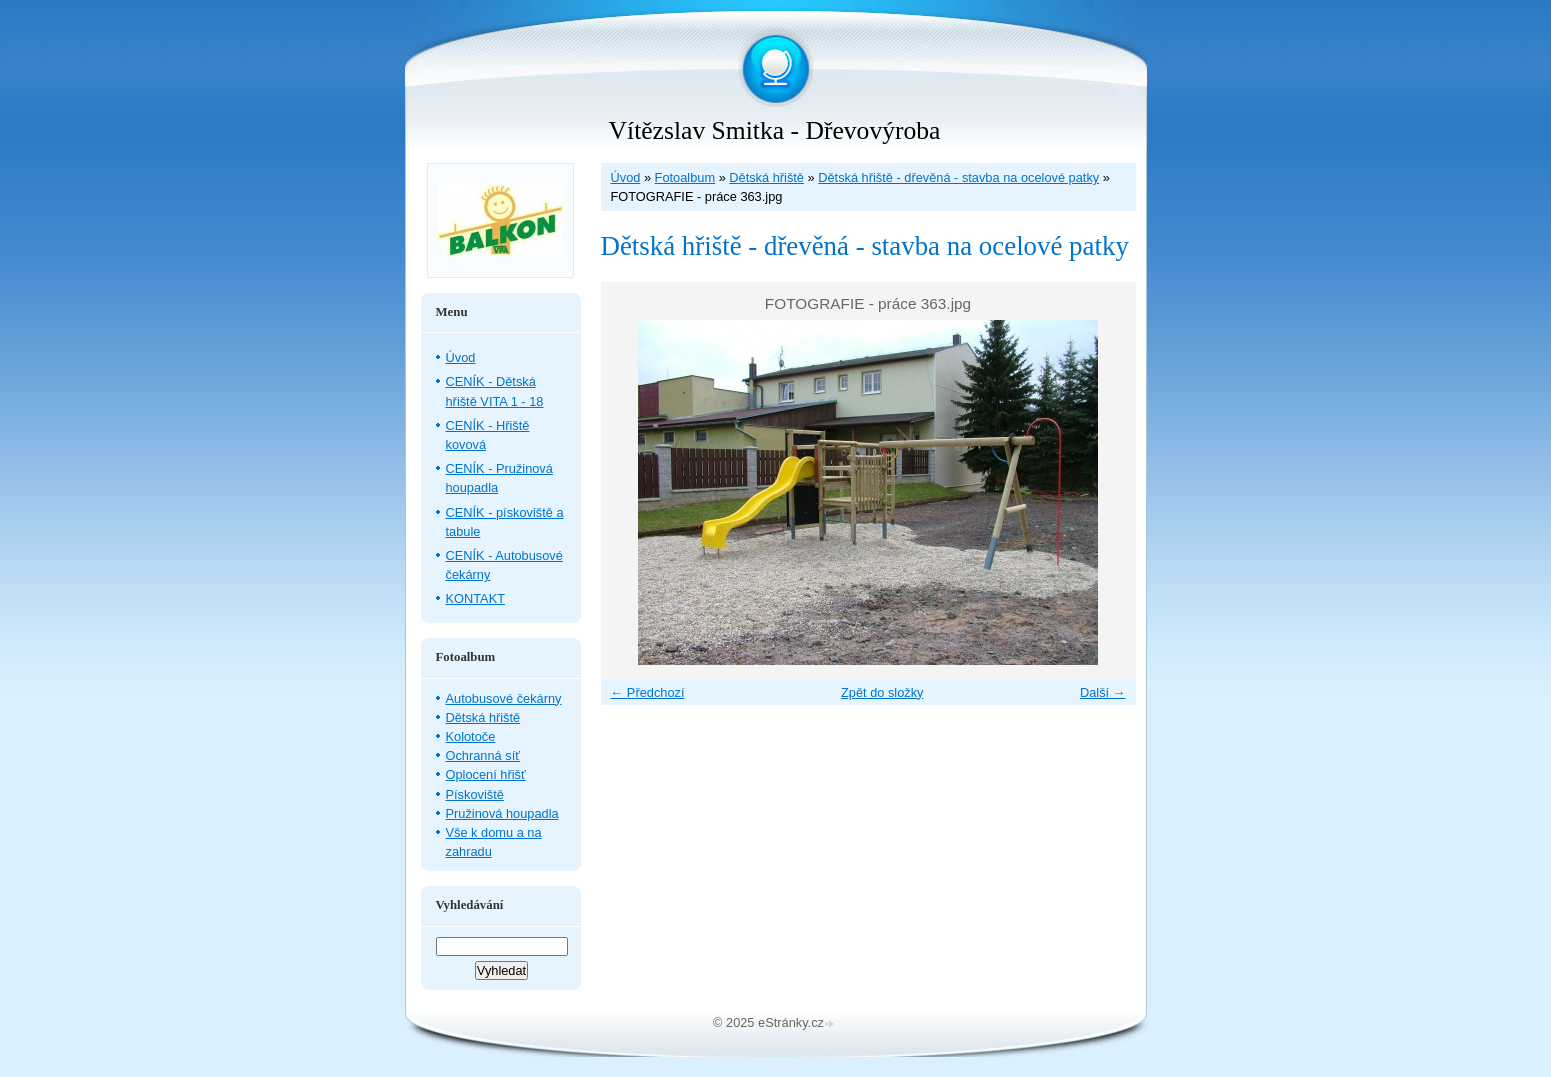 The image size is (1551, 1077). What do you see at coordinates (958, 177) in the screenshot?
I see `Dětská hřiště - dřevěná - stavba na ocelové patky` at bounding box center [958, 177].